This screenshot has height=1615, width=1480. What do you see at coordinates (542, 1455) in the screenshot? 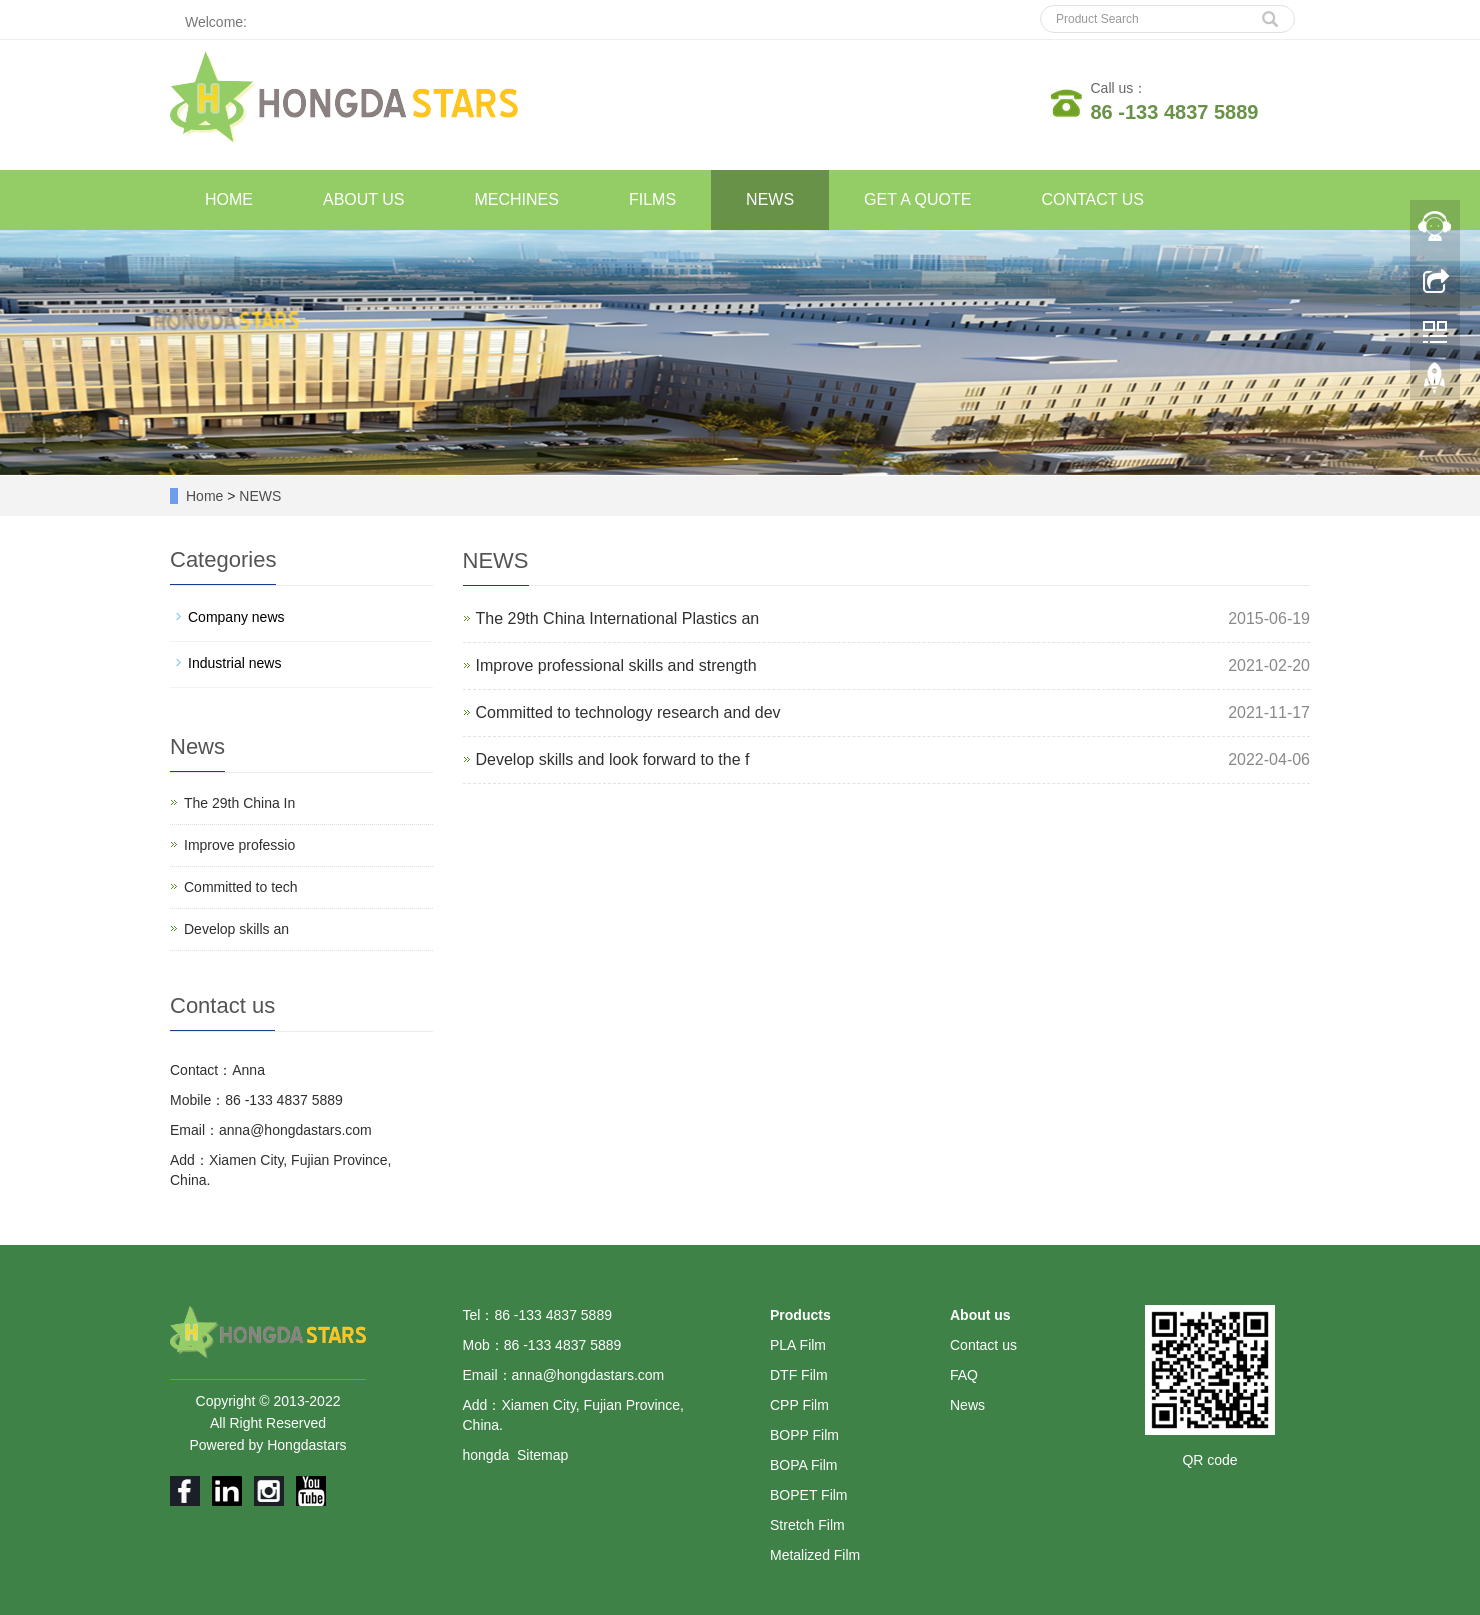
I see `Sitemap` at bounding box center [542, 1455].